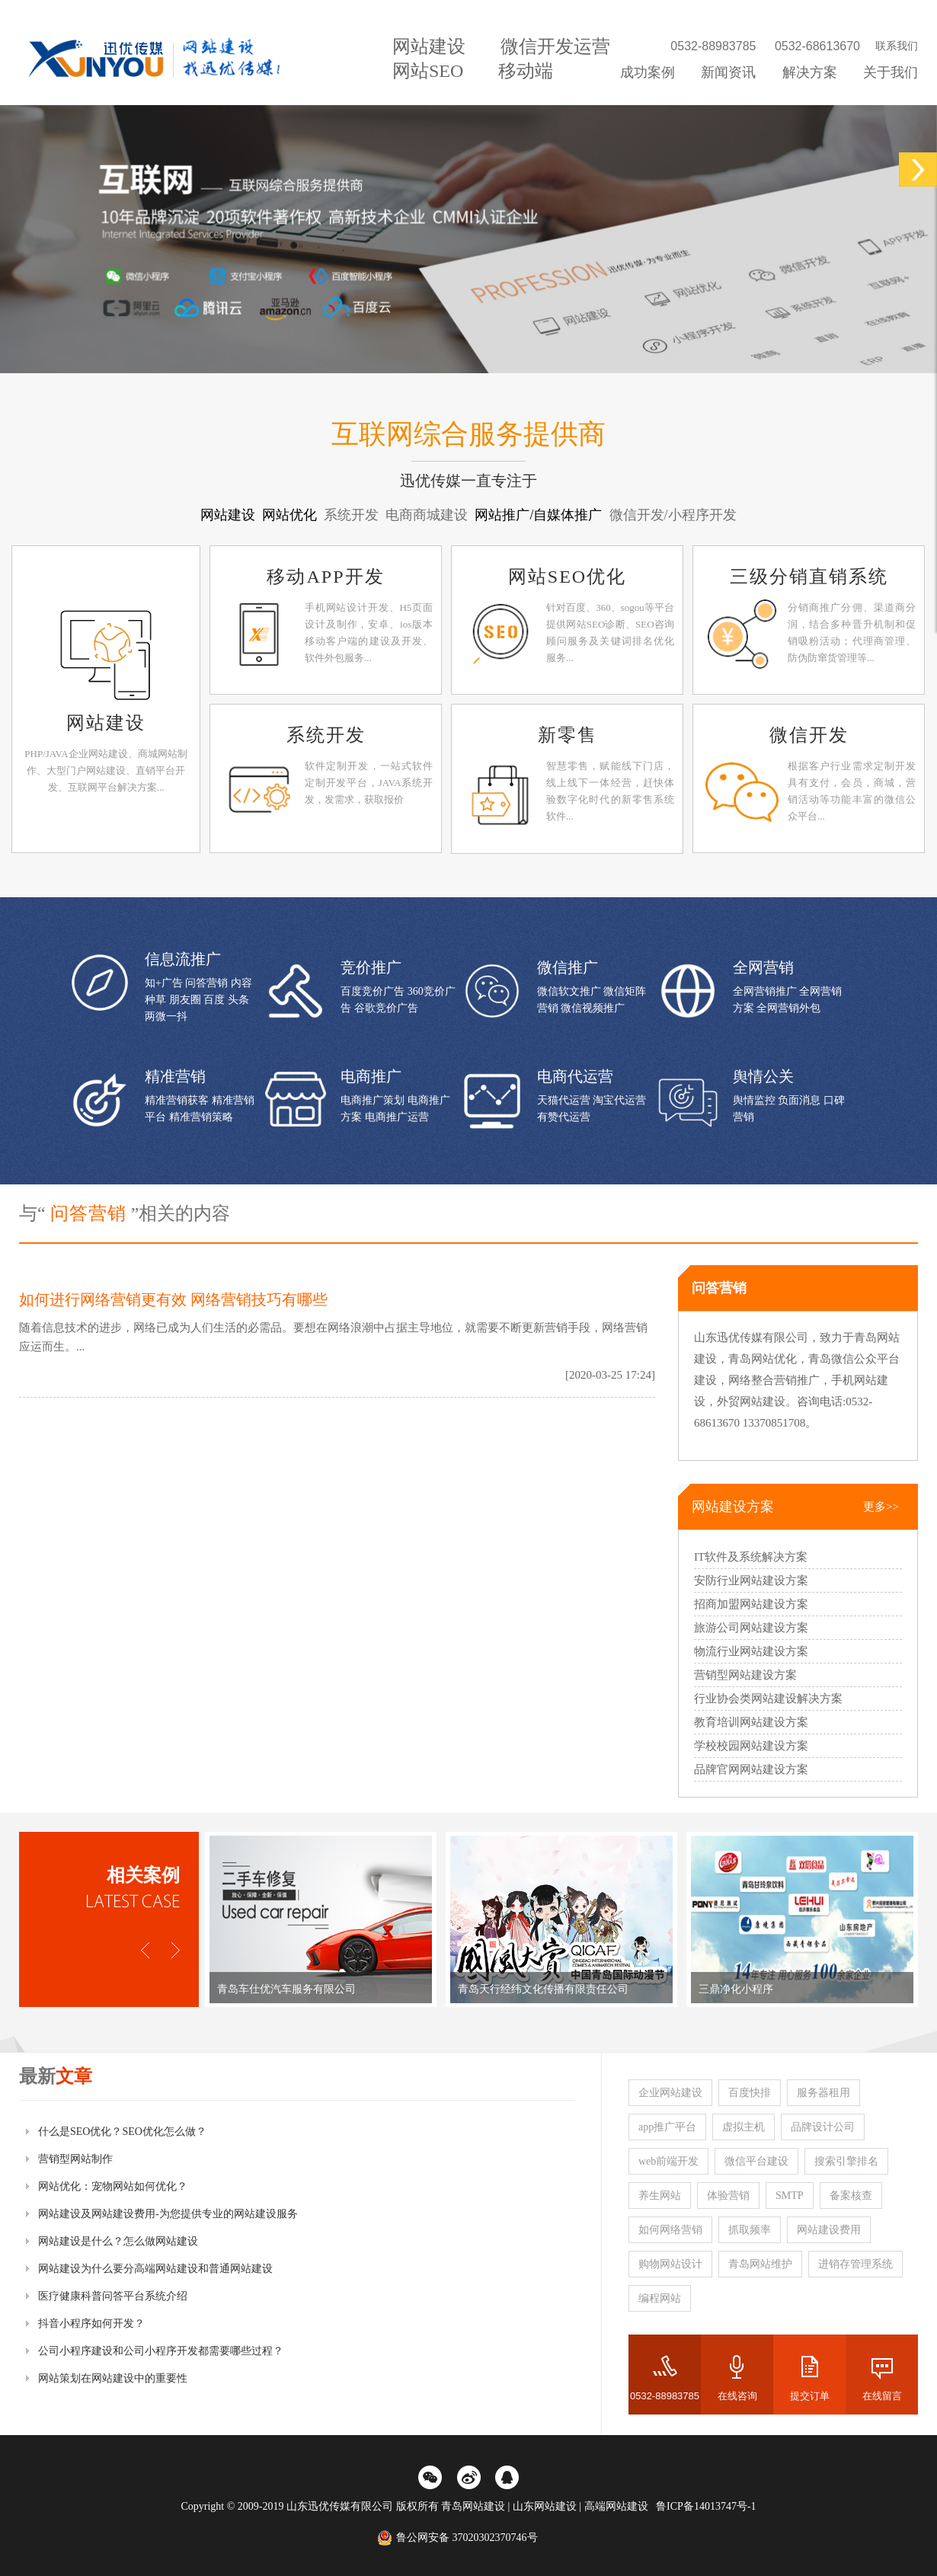  What do you see at coordinates (670, 2264) in the screenshot?
I see `购物网站设计` at bounding box center [670, 2264].